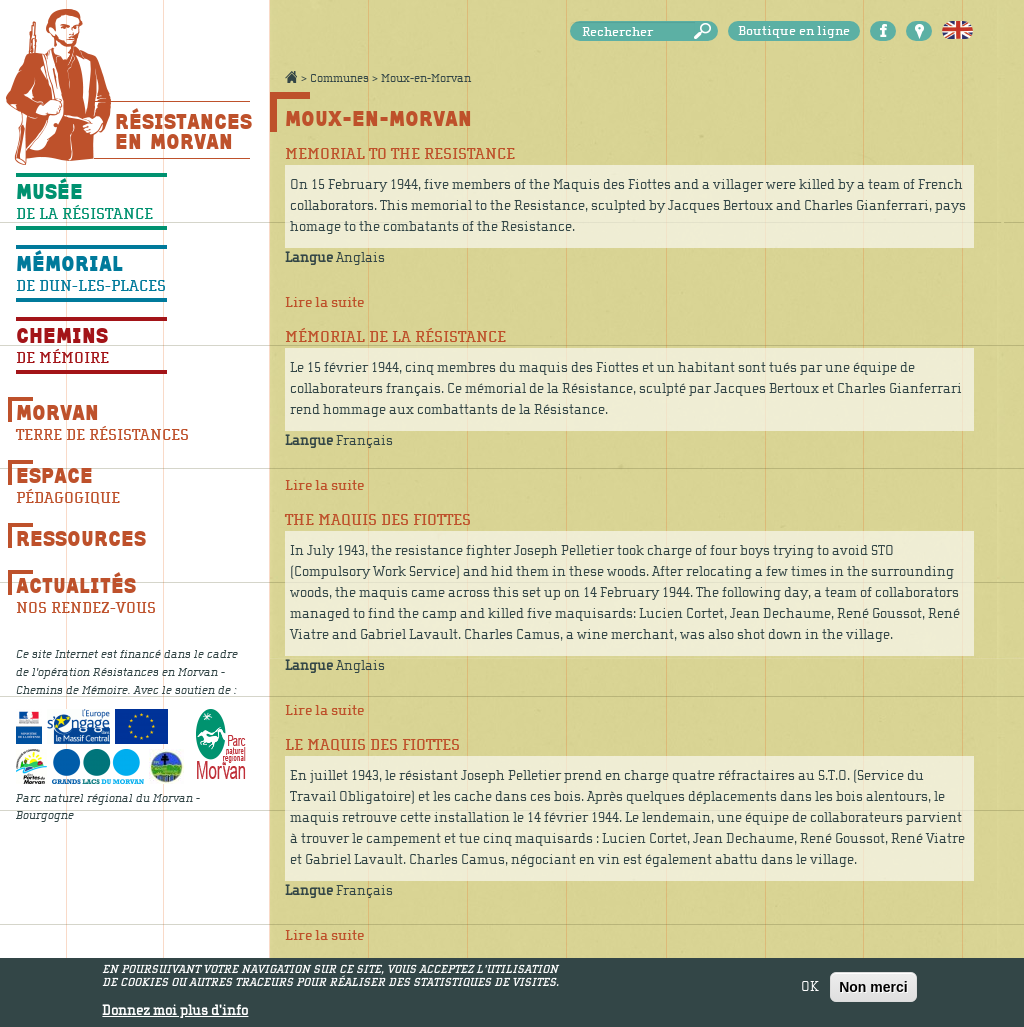 This screenshot has width=1024, height=1027. Describe the element at coordinates (919, 31) in the screenshot. I see `Carte` at that location.